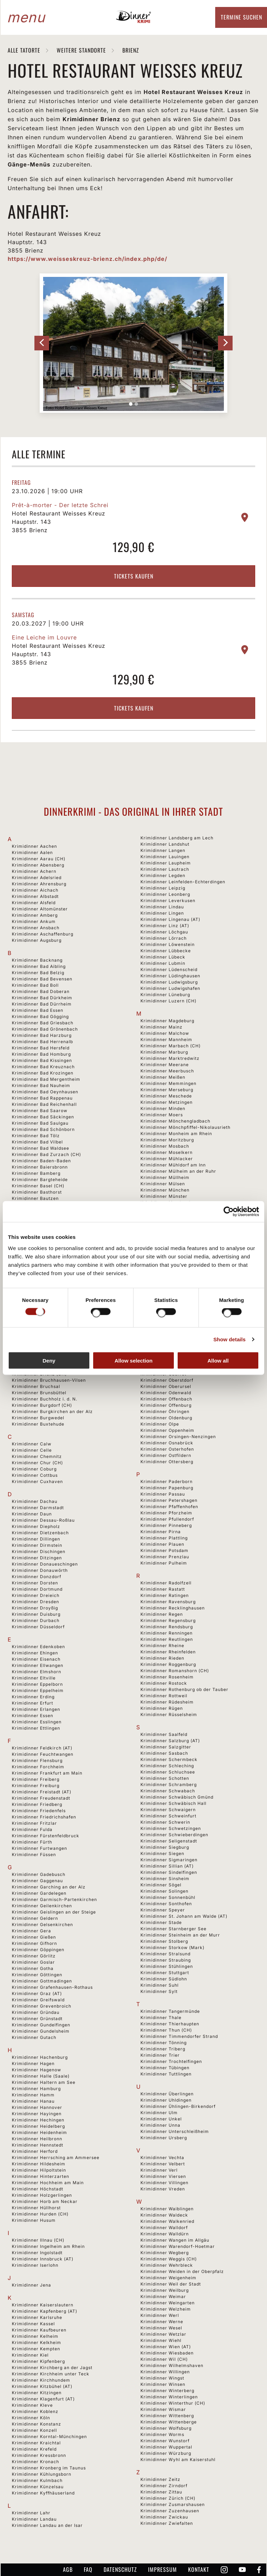  I want to click on Krimidinner Bad Herrenalb, so click(42, 1041).